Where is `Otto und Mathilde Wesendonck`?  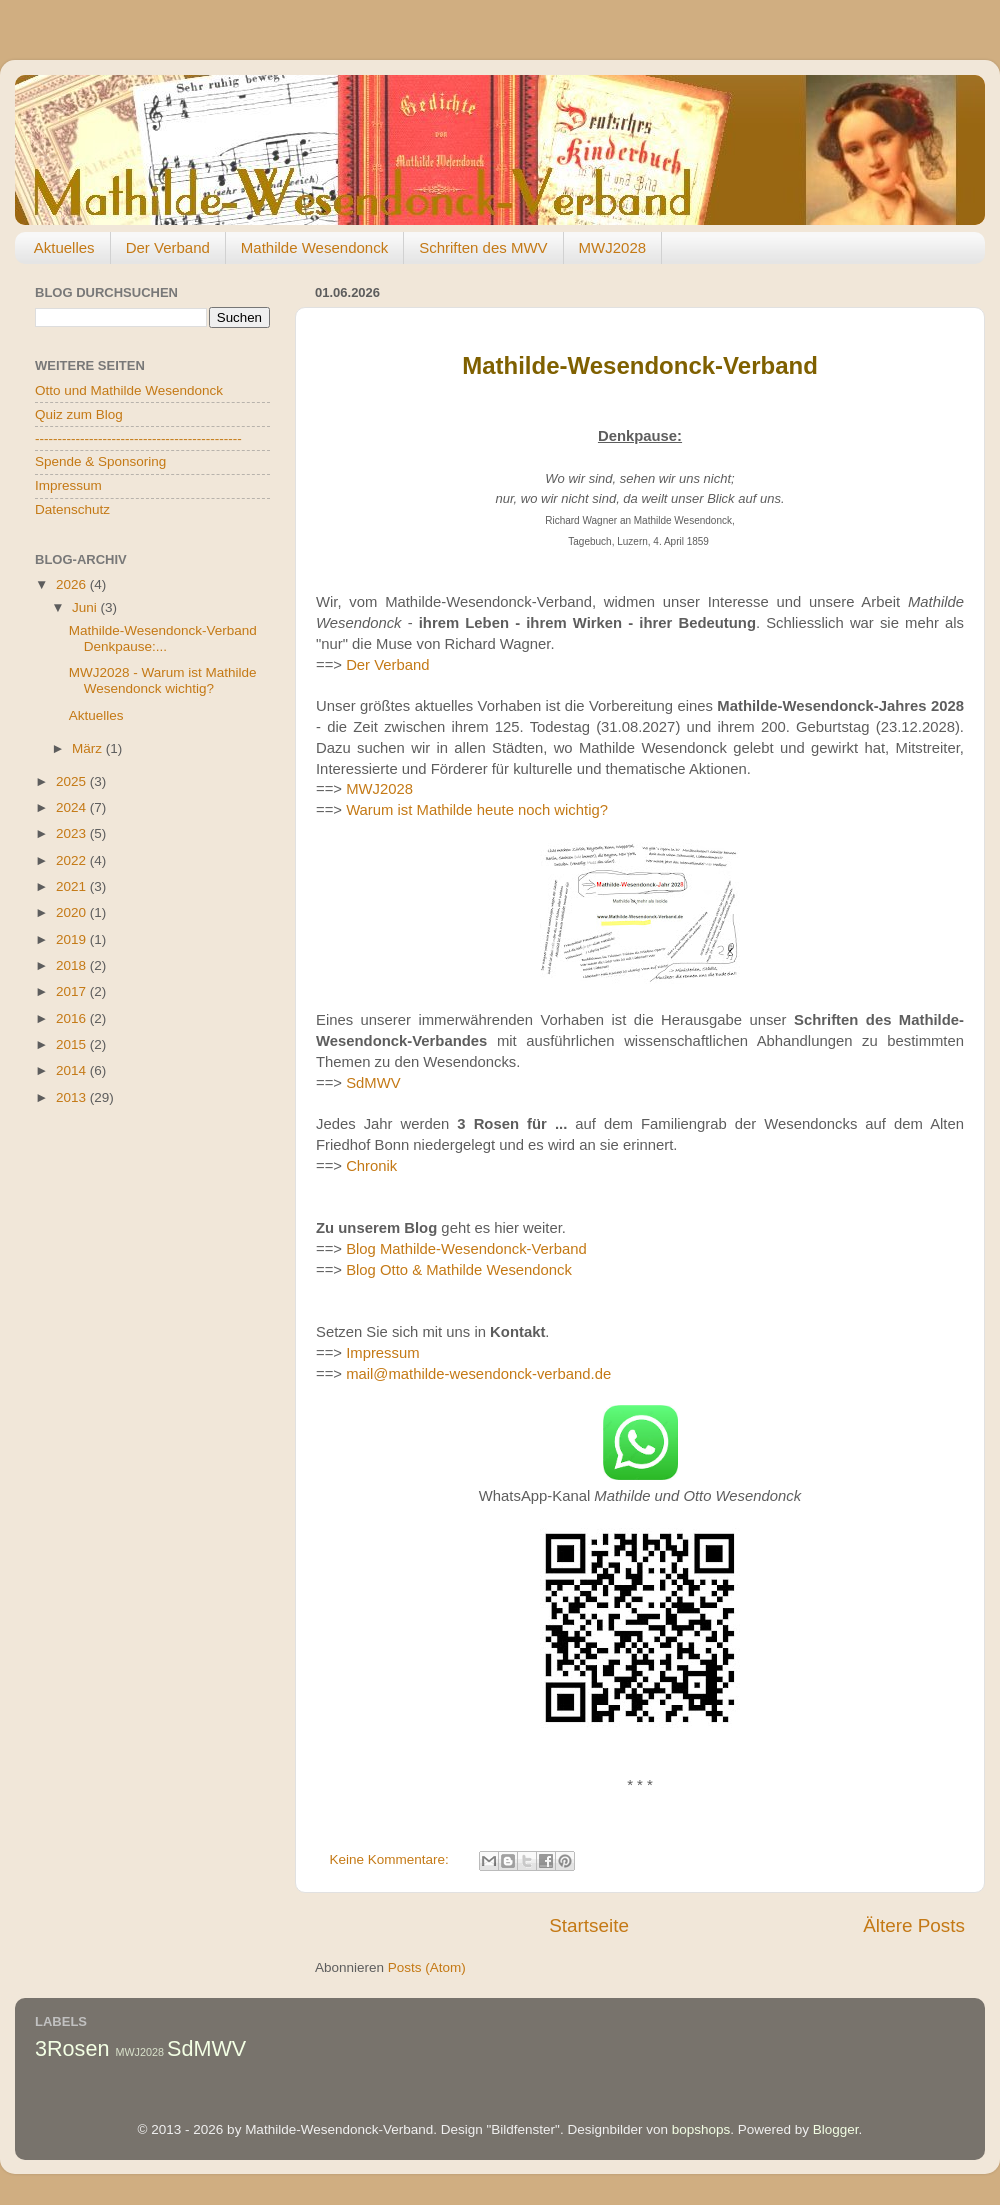 Otto und Mathilde Wesendonck is located at coordinates (129, 390).